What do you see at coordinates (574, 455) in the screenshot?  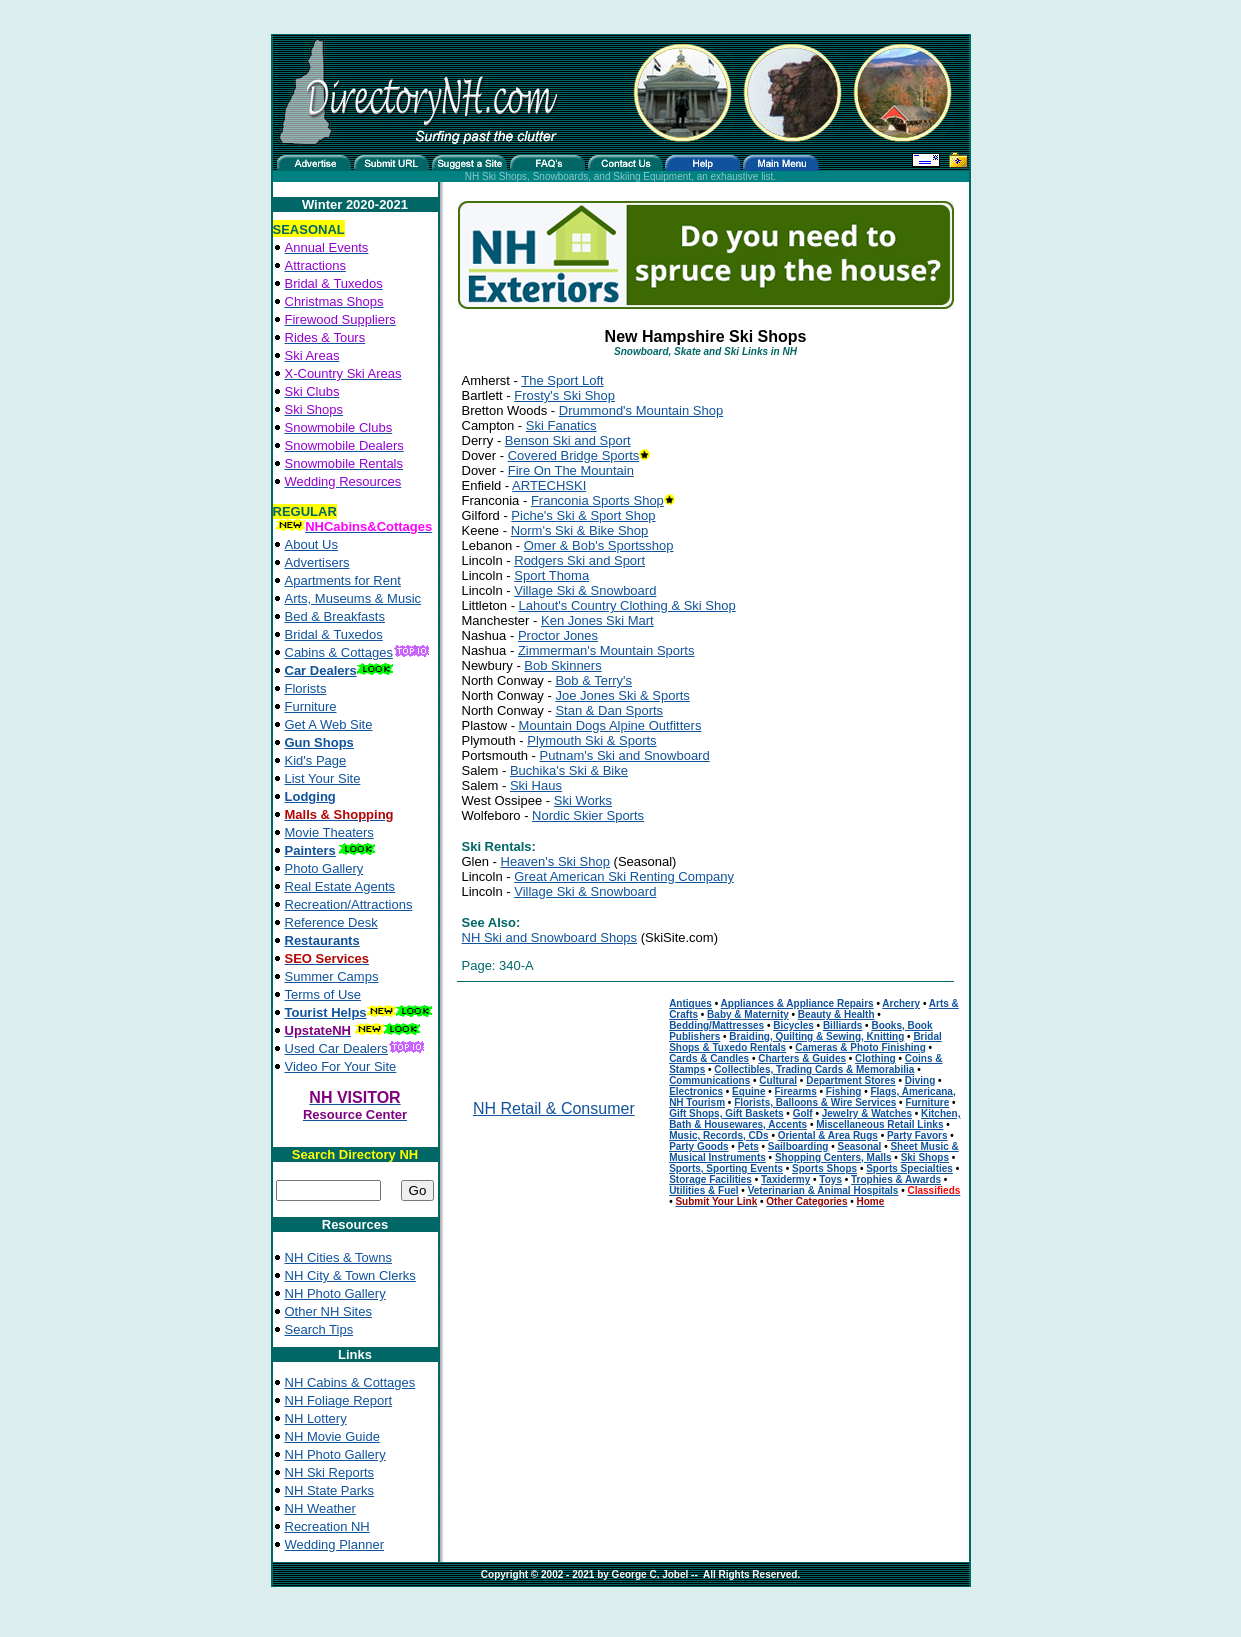 I see `Covered Bridge Sports` at bounding box center [574, 455].